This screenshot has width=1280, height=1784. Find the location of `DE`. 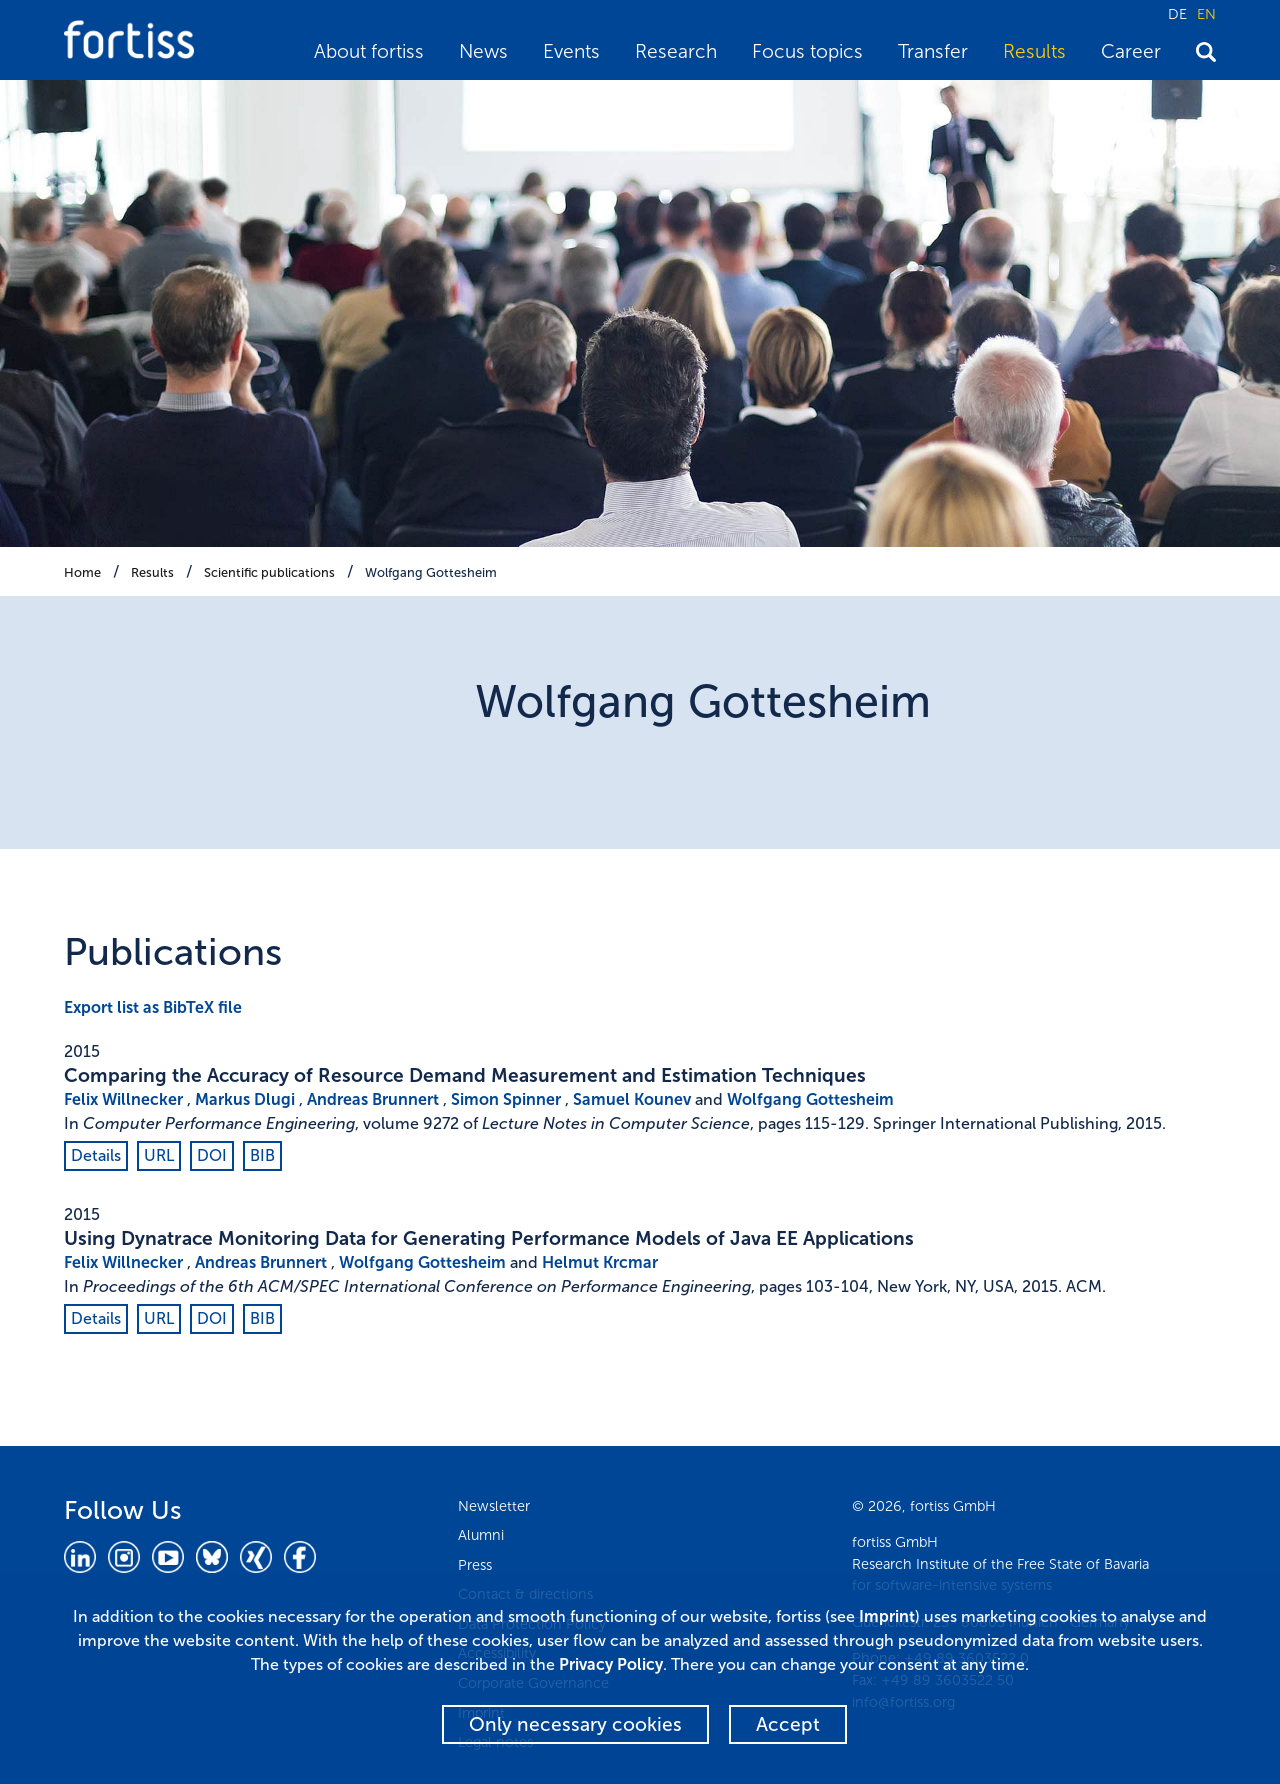

DE is located at coordinates (1177, 14).